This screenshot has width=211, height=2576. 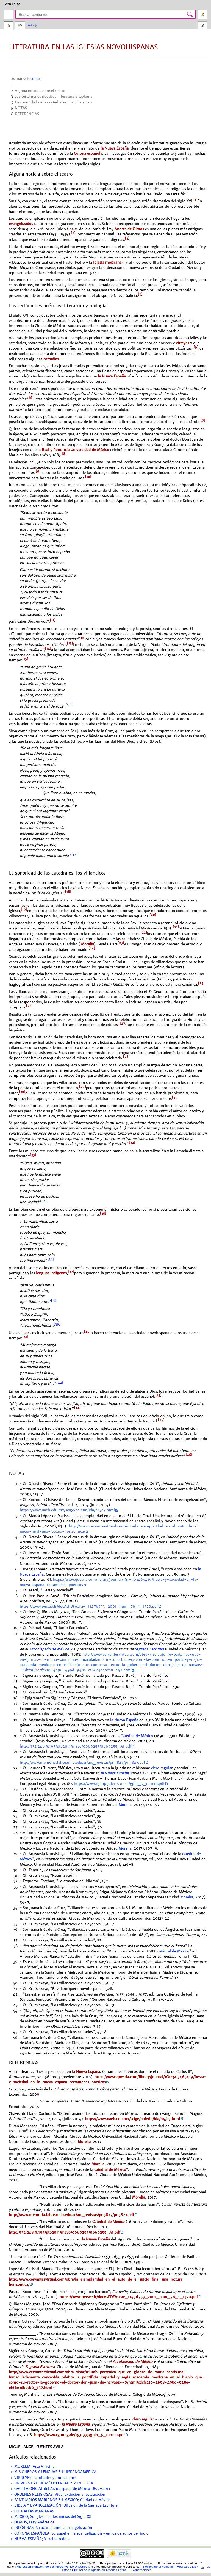 What do you see at coordinates (195, 200) in the screenshot?
I see `[1]` at bounding box center [195, 200].